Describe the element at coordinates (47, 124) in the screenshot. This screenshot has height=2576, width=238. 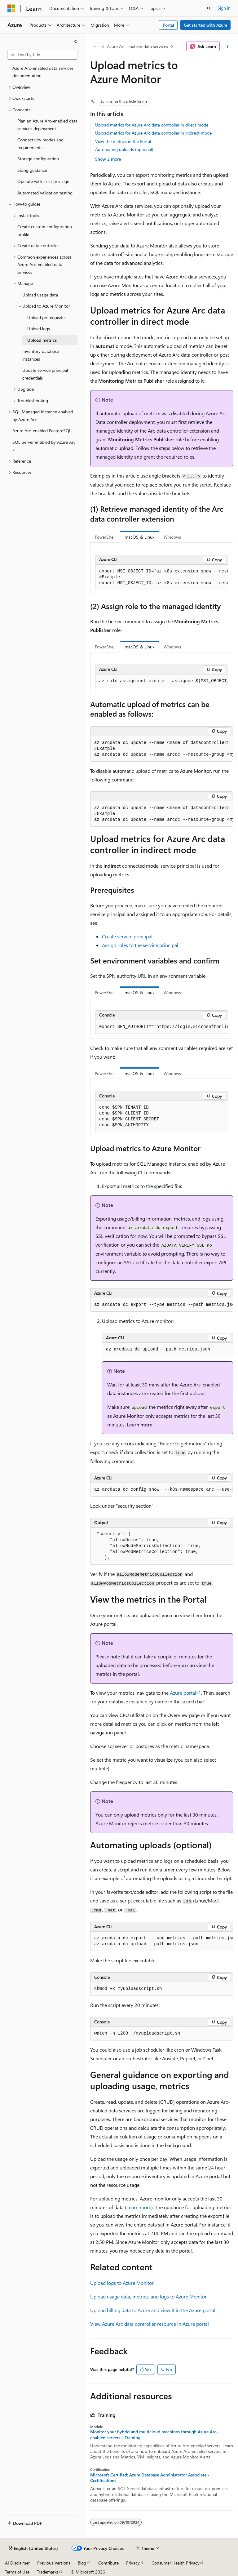
I see `Plan an Azure Arc-enabled data services deployment [treeitem]` at that location.